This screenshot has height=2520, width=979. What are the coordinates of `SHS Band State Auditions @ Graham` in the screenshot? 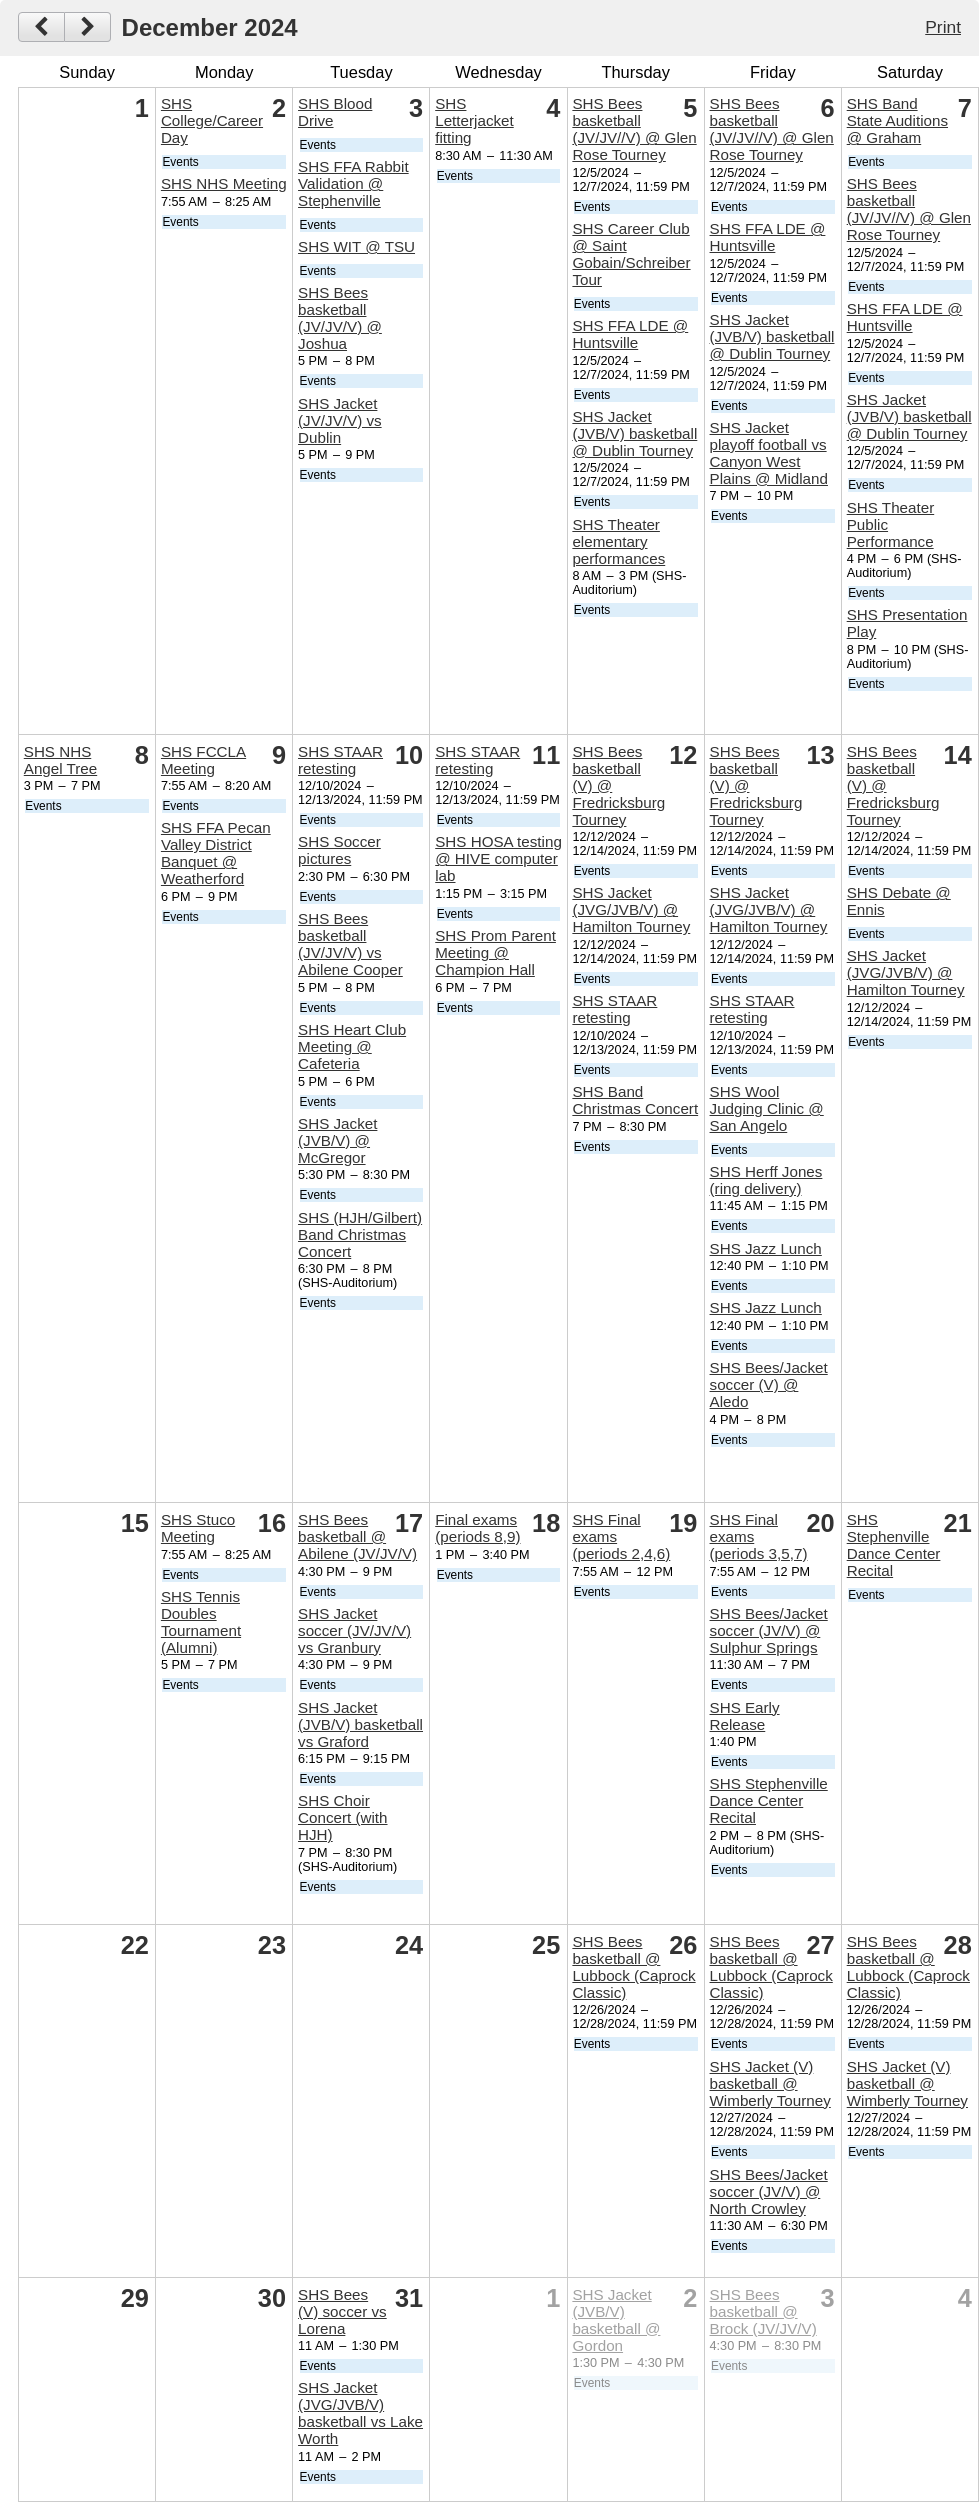 It's located at (897, 120).